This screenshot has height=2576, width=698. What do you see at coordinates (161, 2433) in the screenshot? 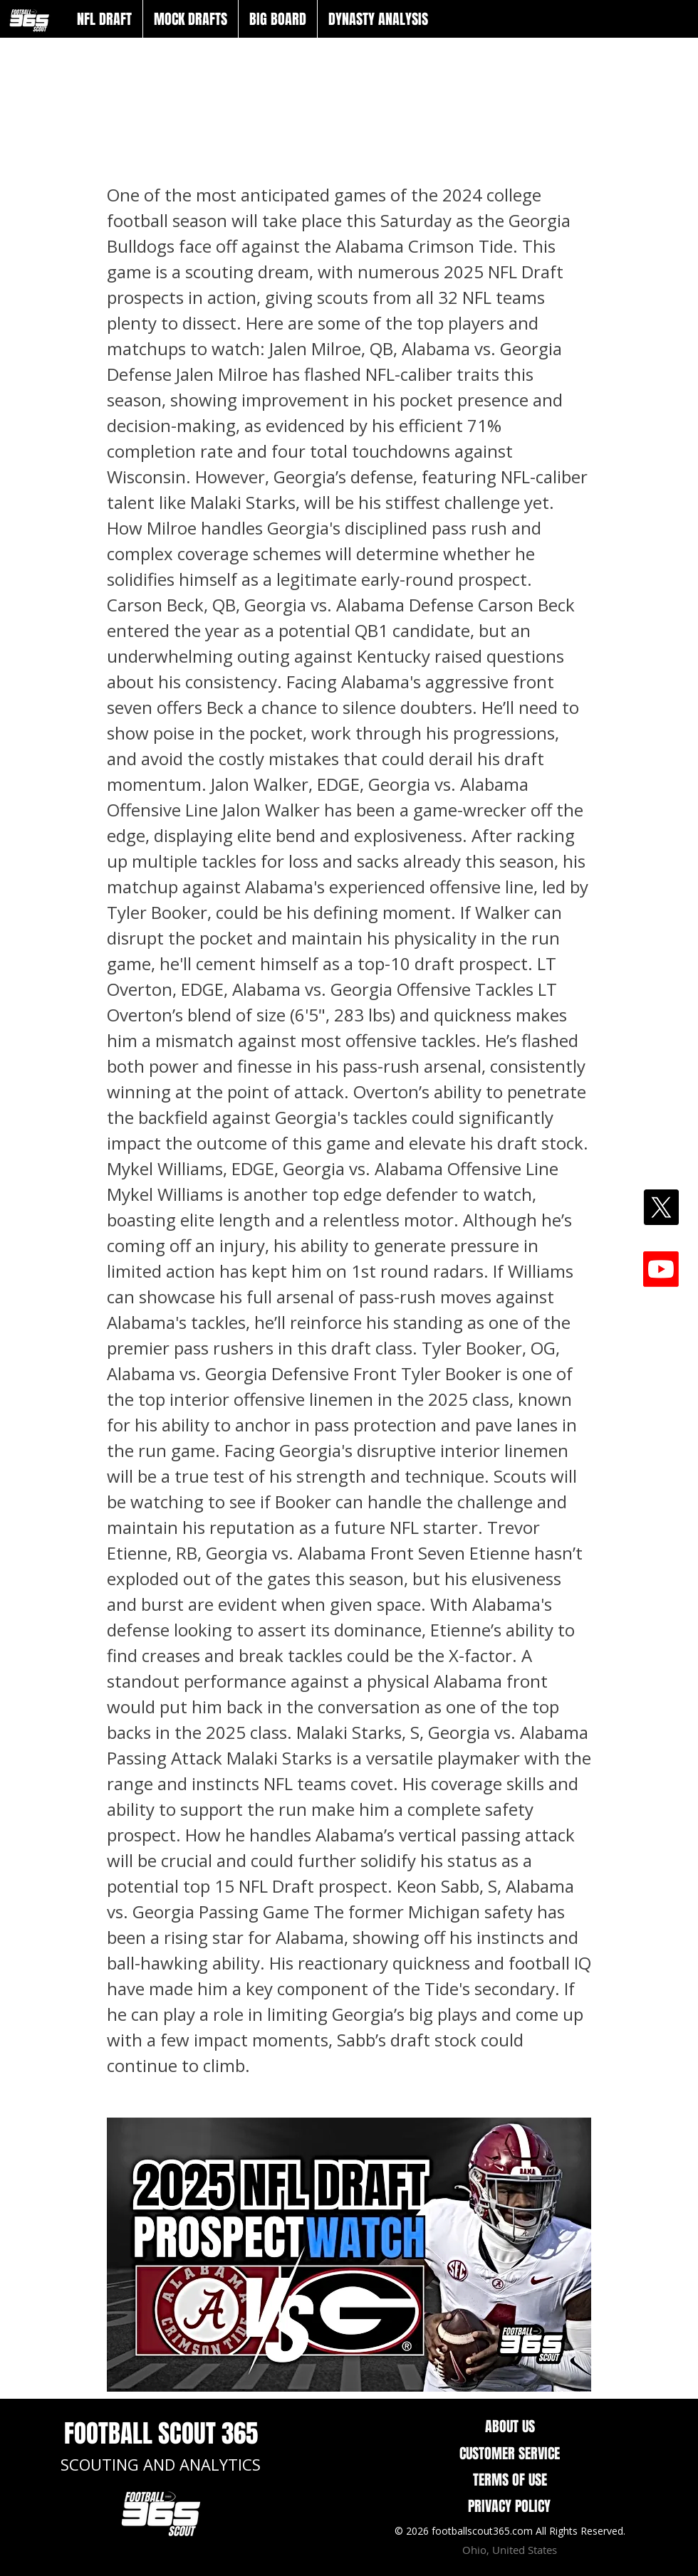
I see `FOOTBALL SCOUT 365` at bounding box center [161, 2433].